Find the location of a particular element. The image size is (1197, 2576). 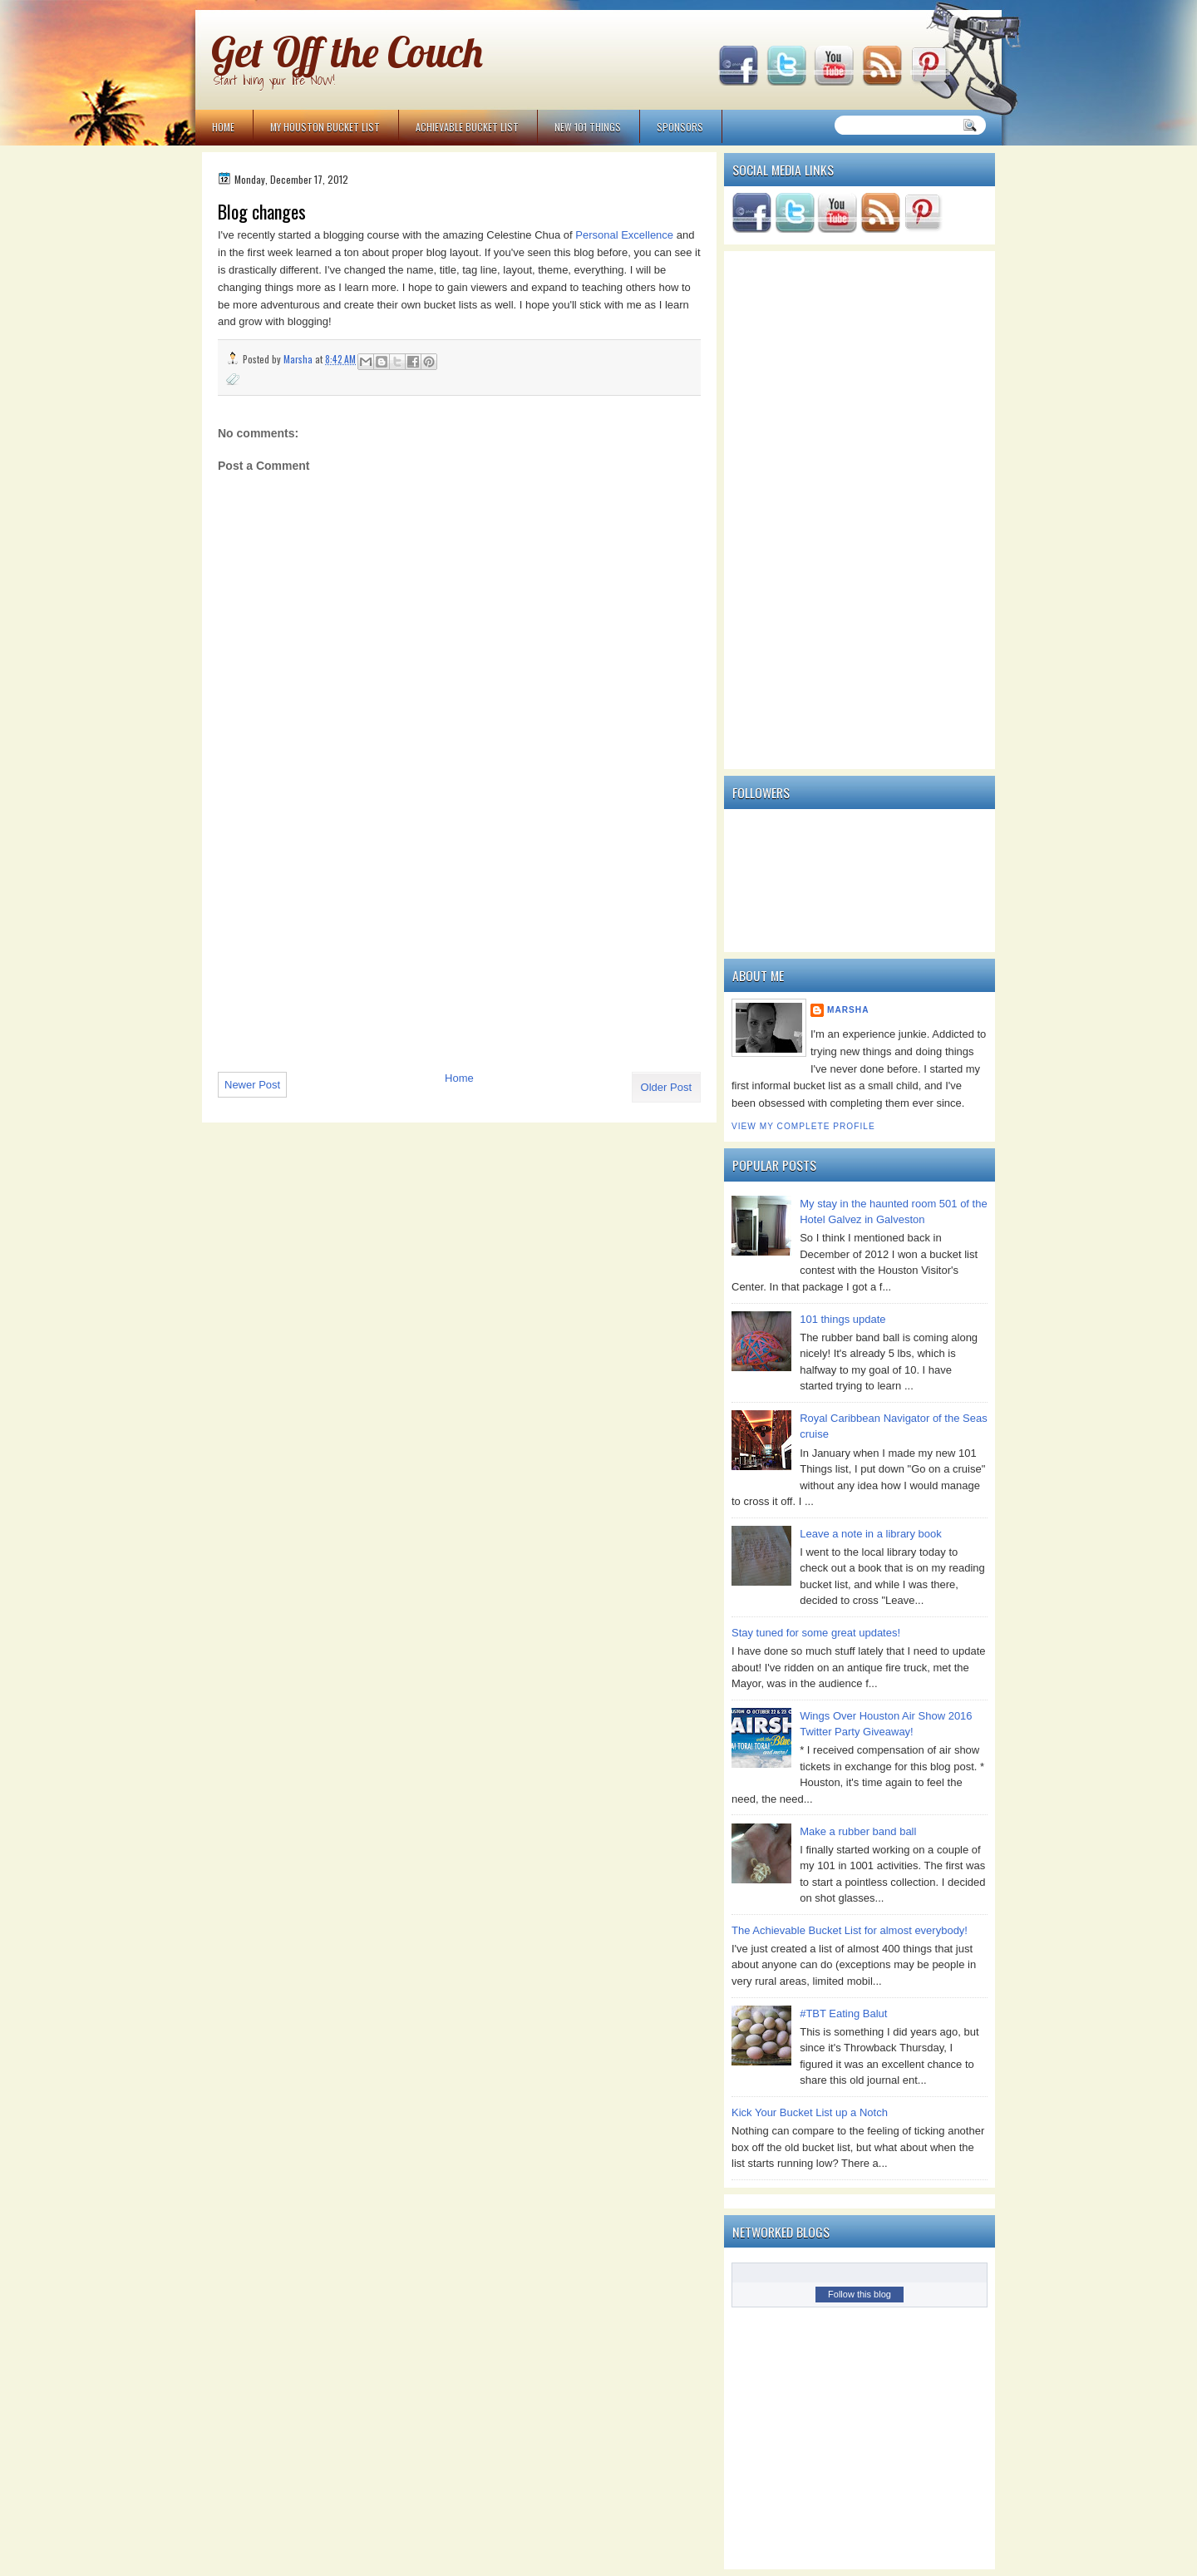

Newer Post is located at coordinates (252, 1084).